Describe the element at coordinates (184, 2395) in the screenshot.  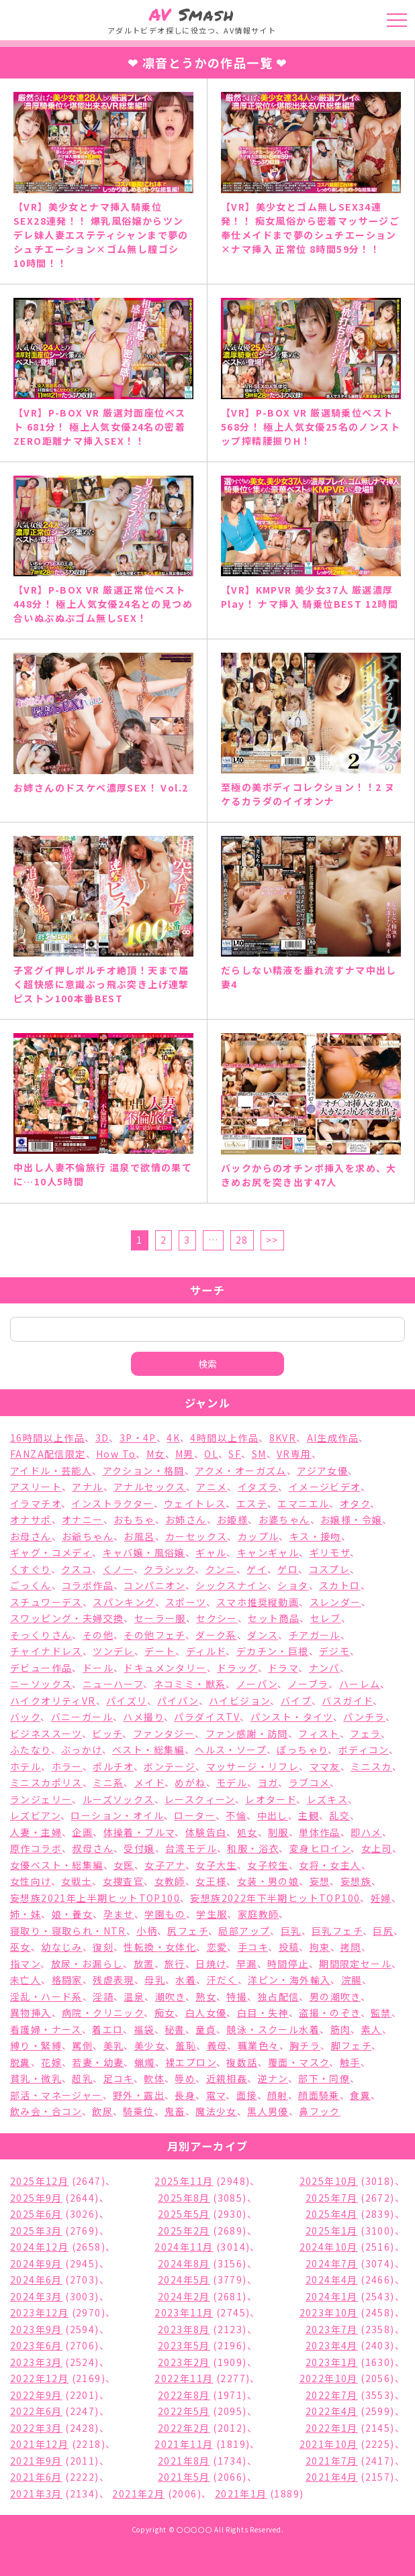
I see `2022年8月` at that location.